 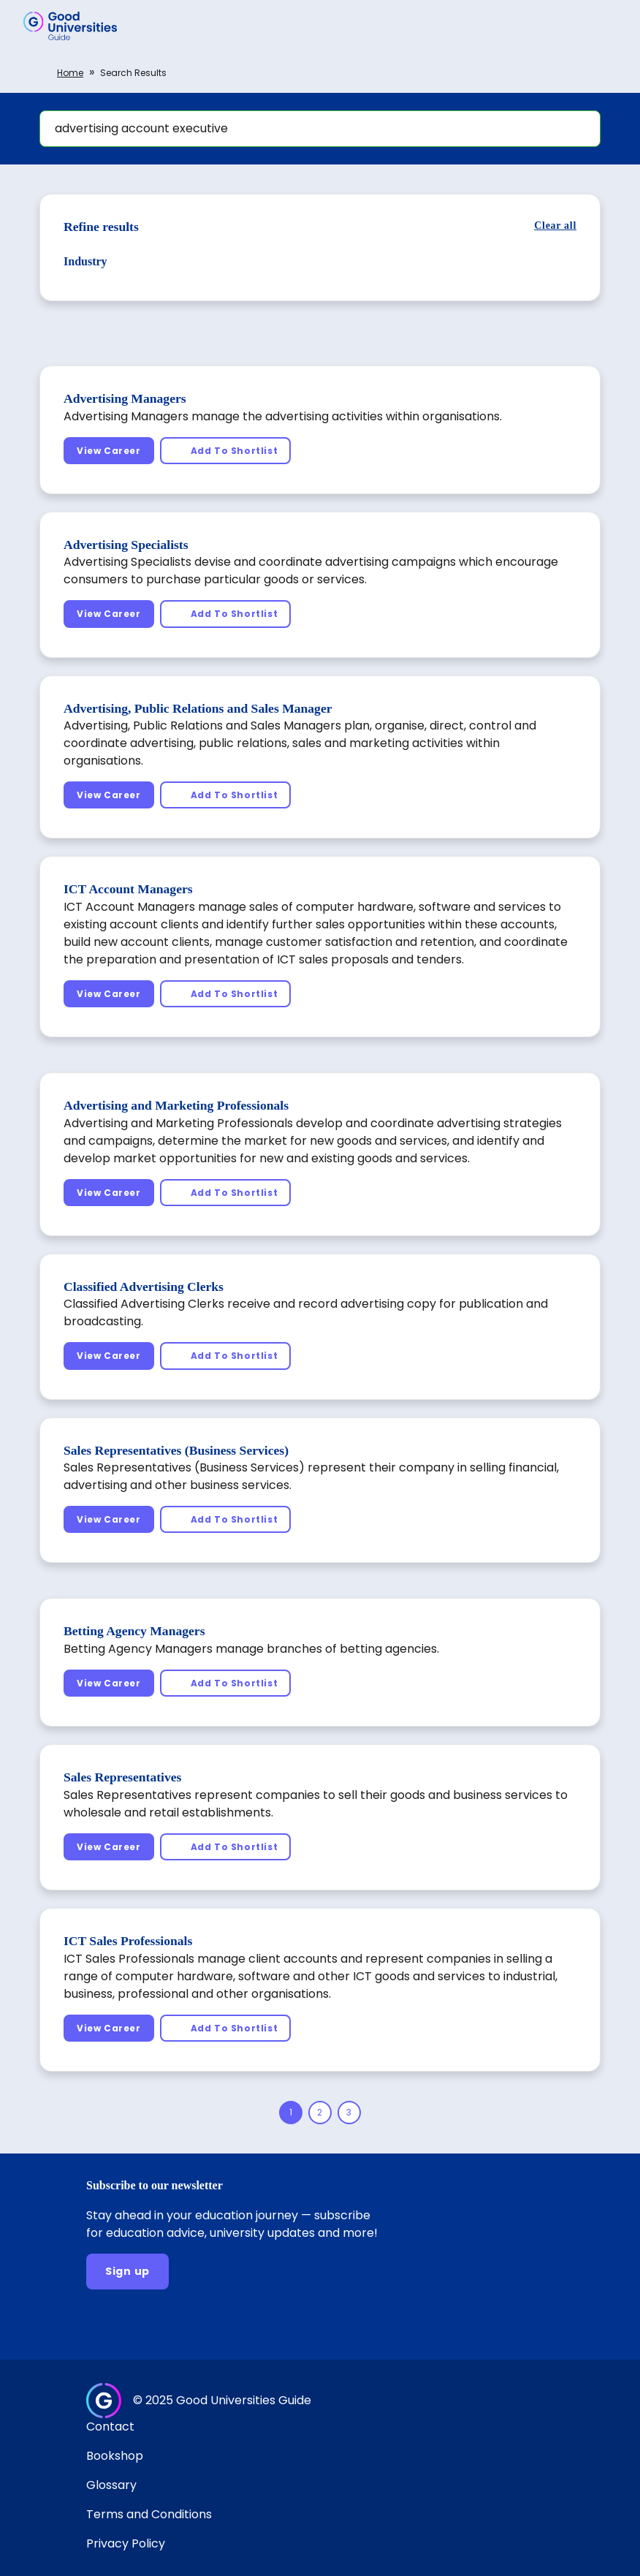 I want to click on [Add To Shortlist], so click(x=226, y=450).